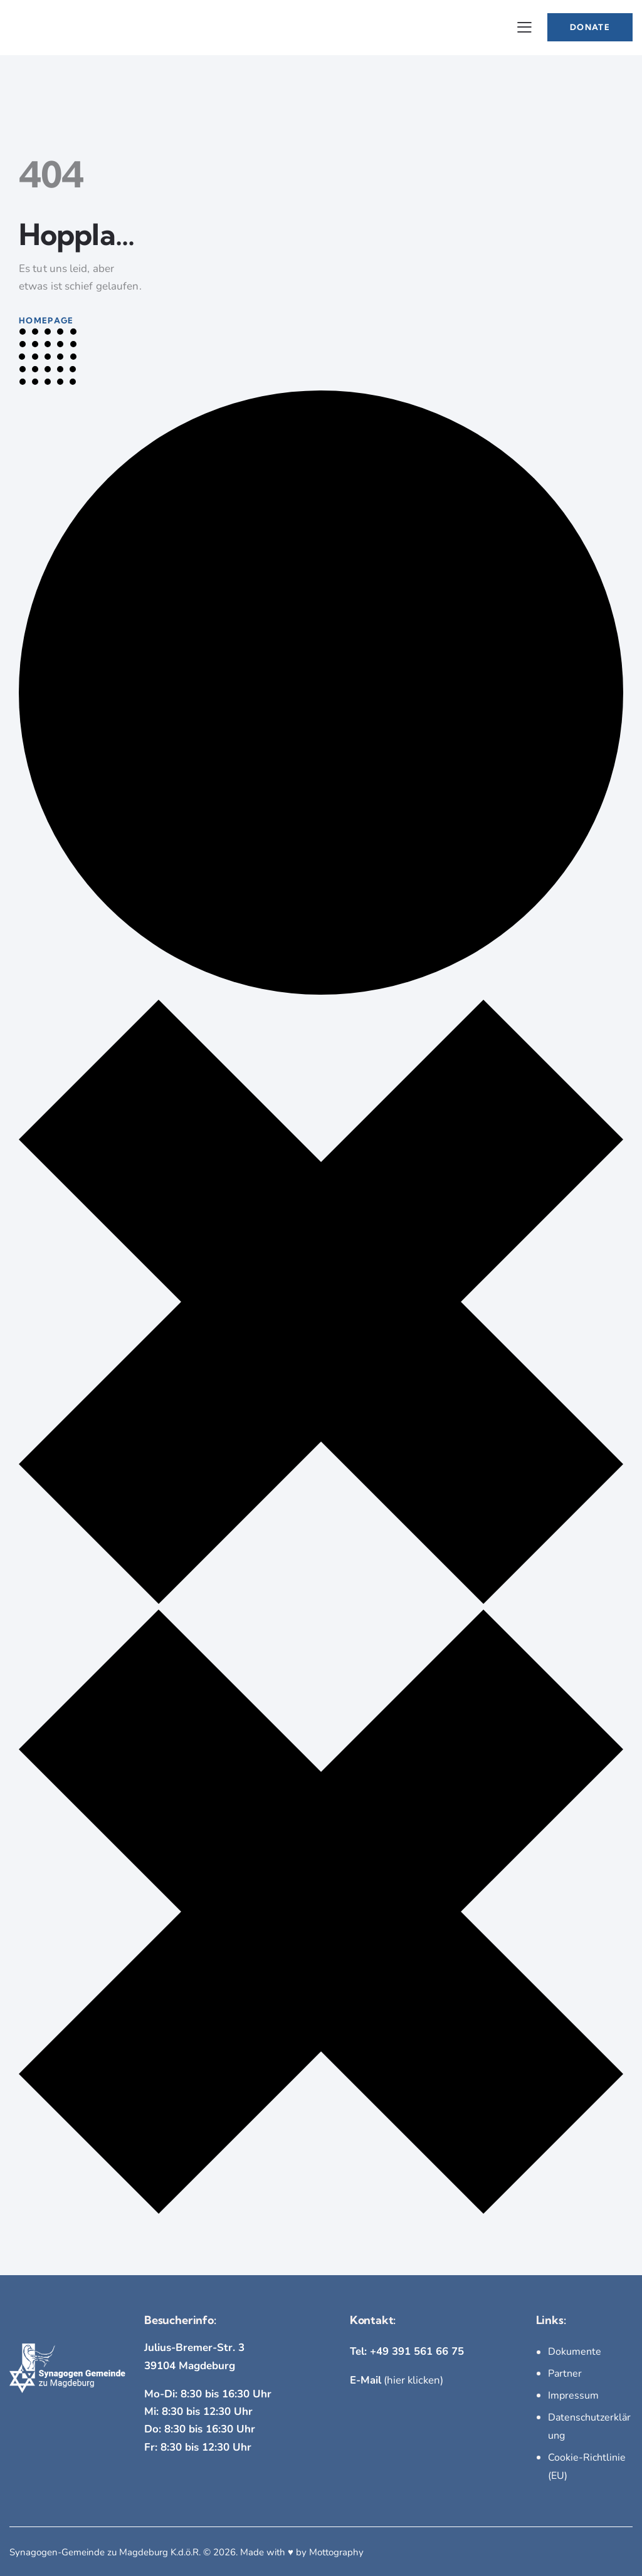 This screenshot has height=2576, width=642. I want to click on Dokumente, so click(574, 2352).